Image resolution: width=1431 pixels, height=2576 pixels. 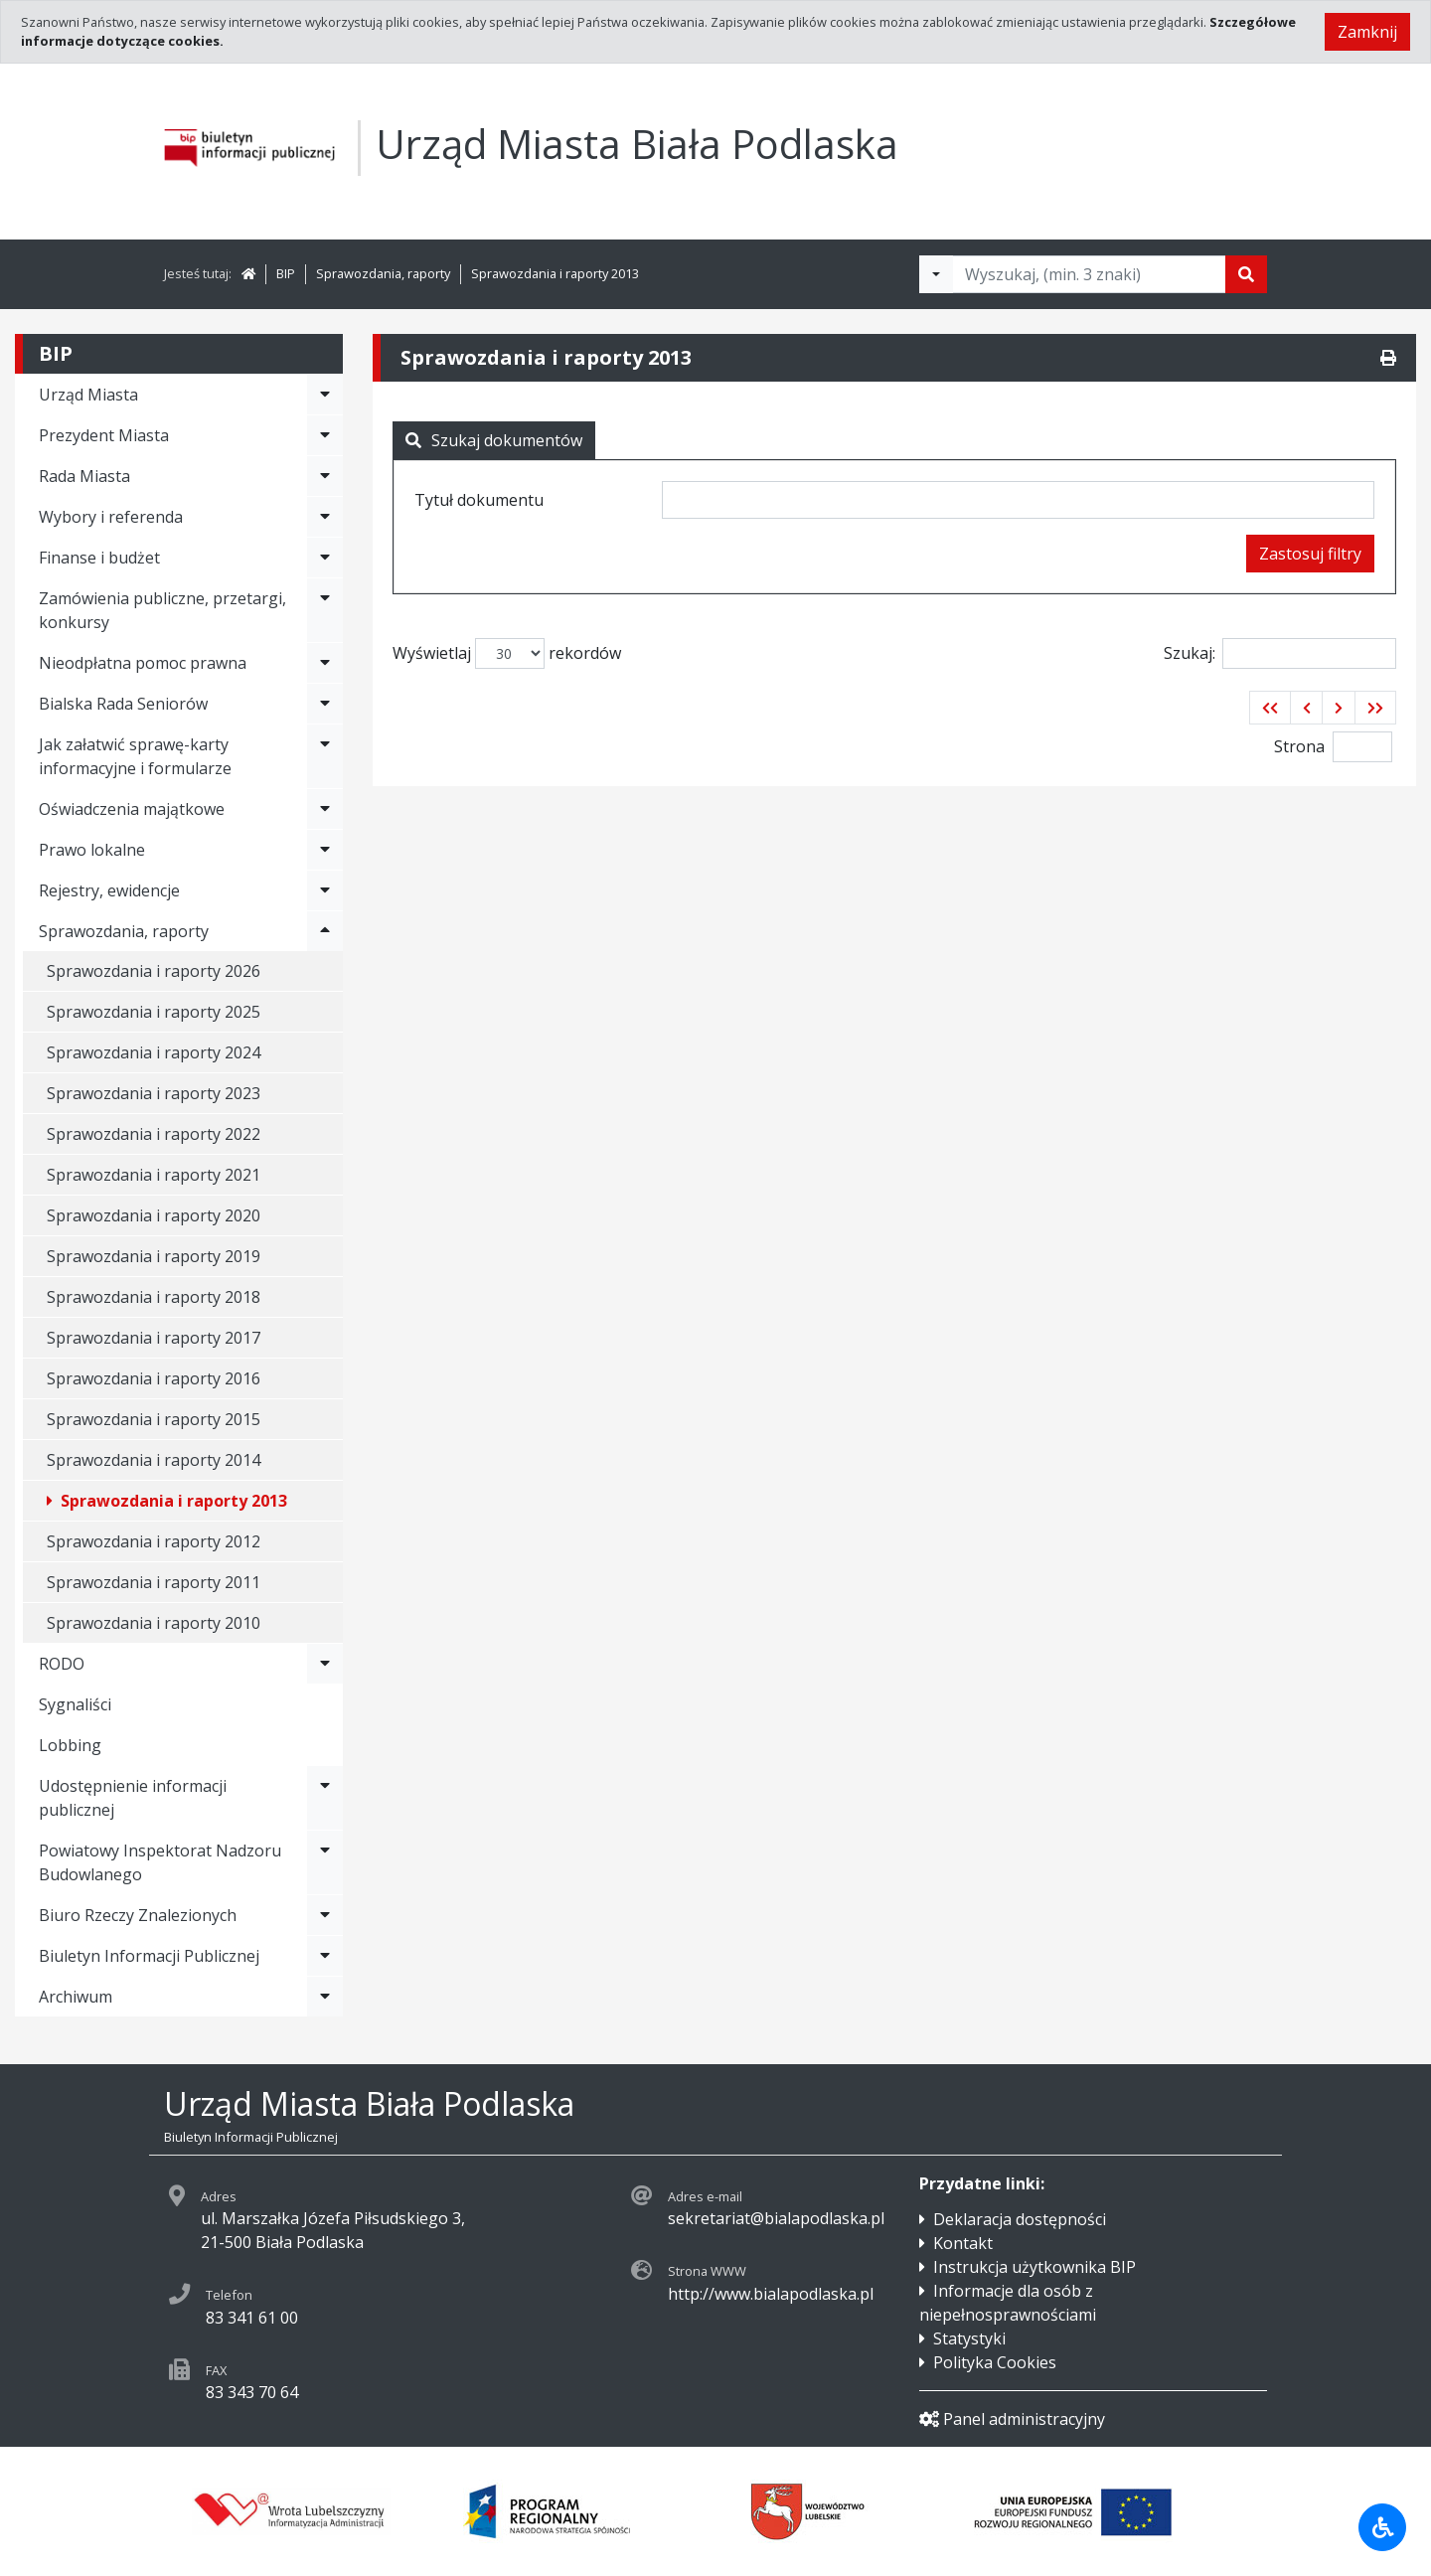 I want to click on Sprawozdania i raporty 2021, so click(x=153, y=1175).